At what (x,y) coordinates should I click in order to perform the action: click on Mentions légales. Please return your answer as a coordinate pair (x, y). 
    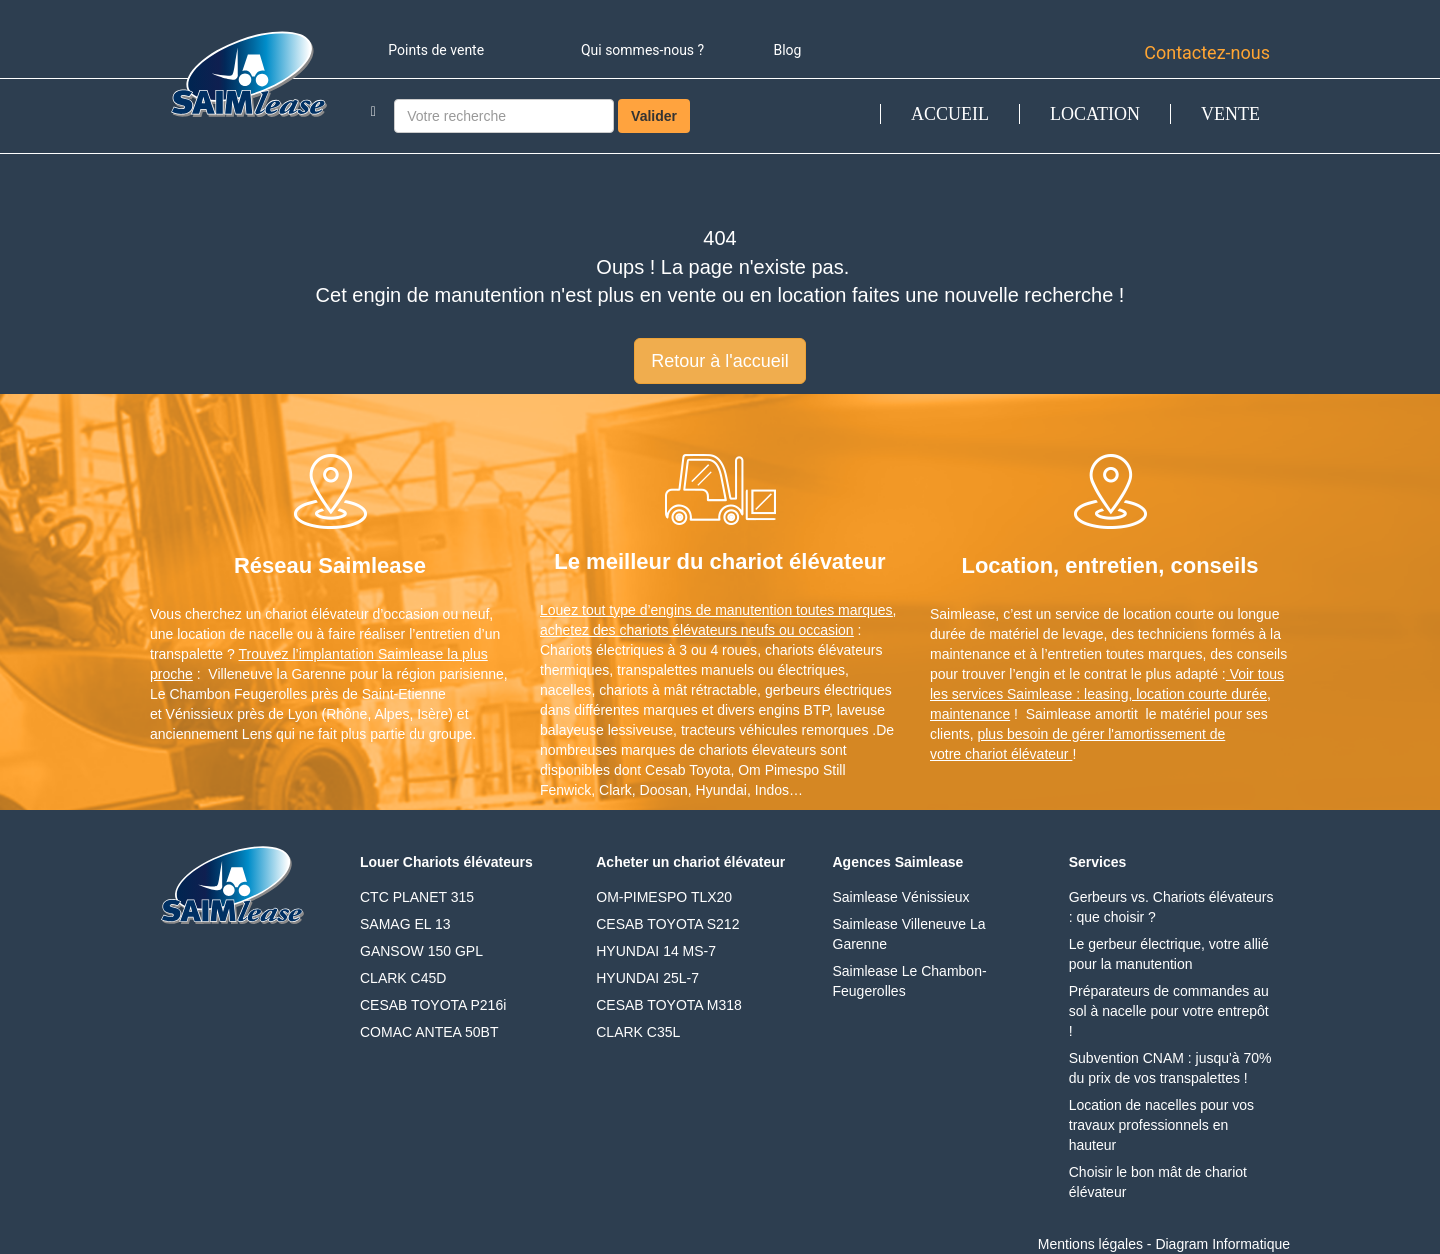
    Looking at the image, I should click on (1090, 1244).